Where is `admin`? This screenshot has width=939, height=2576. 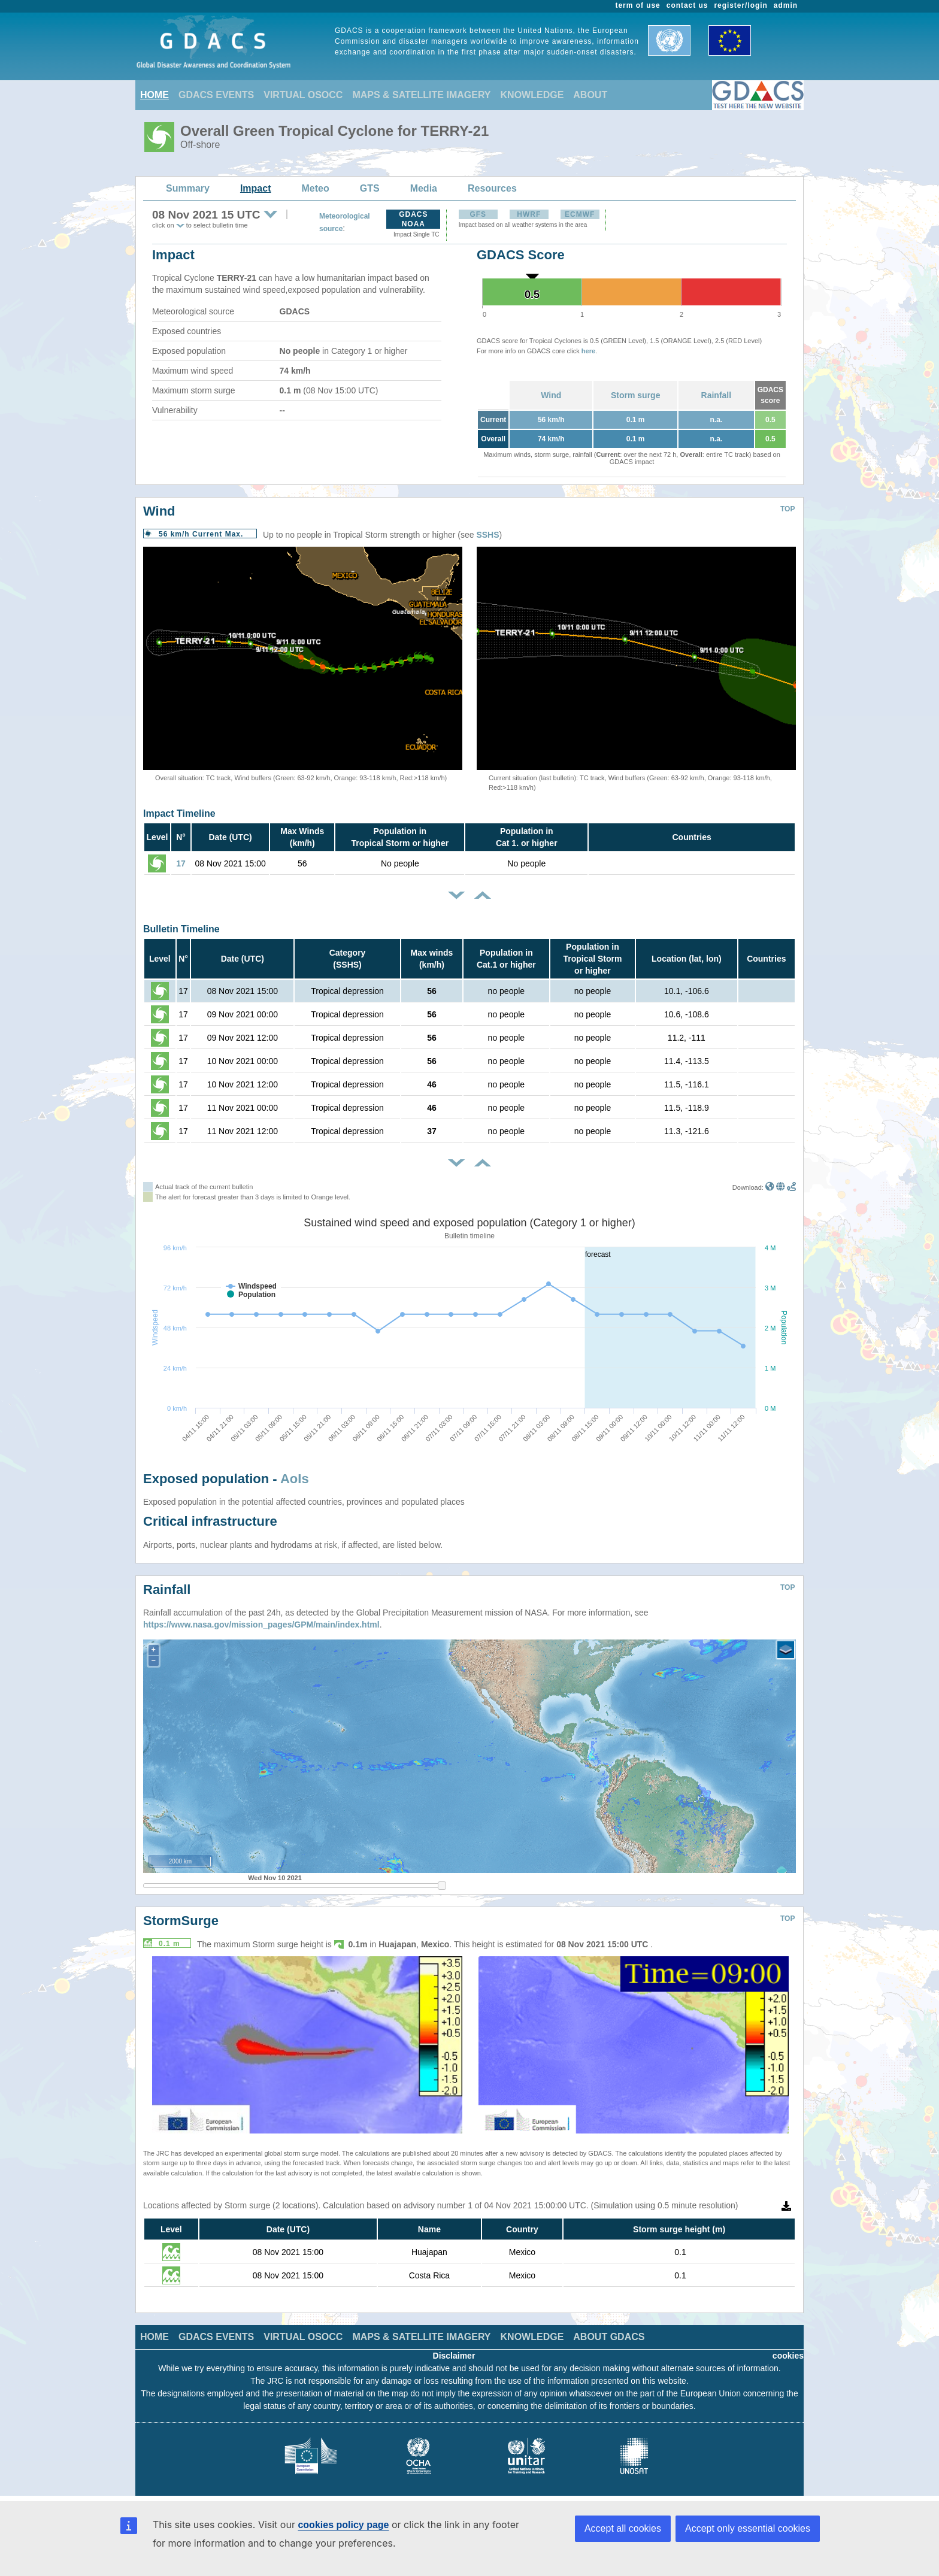
admin is located at coordinates (786, 5).